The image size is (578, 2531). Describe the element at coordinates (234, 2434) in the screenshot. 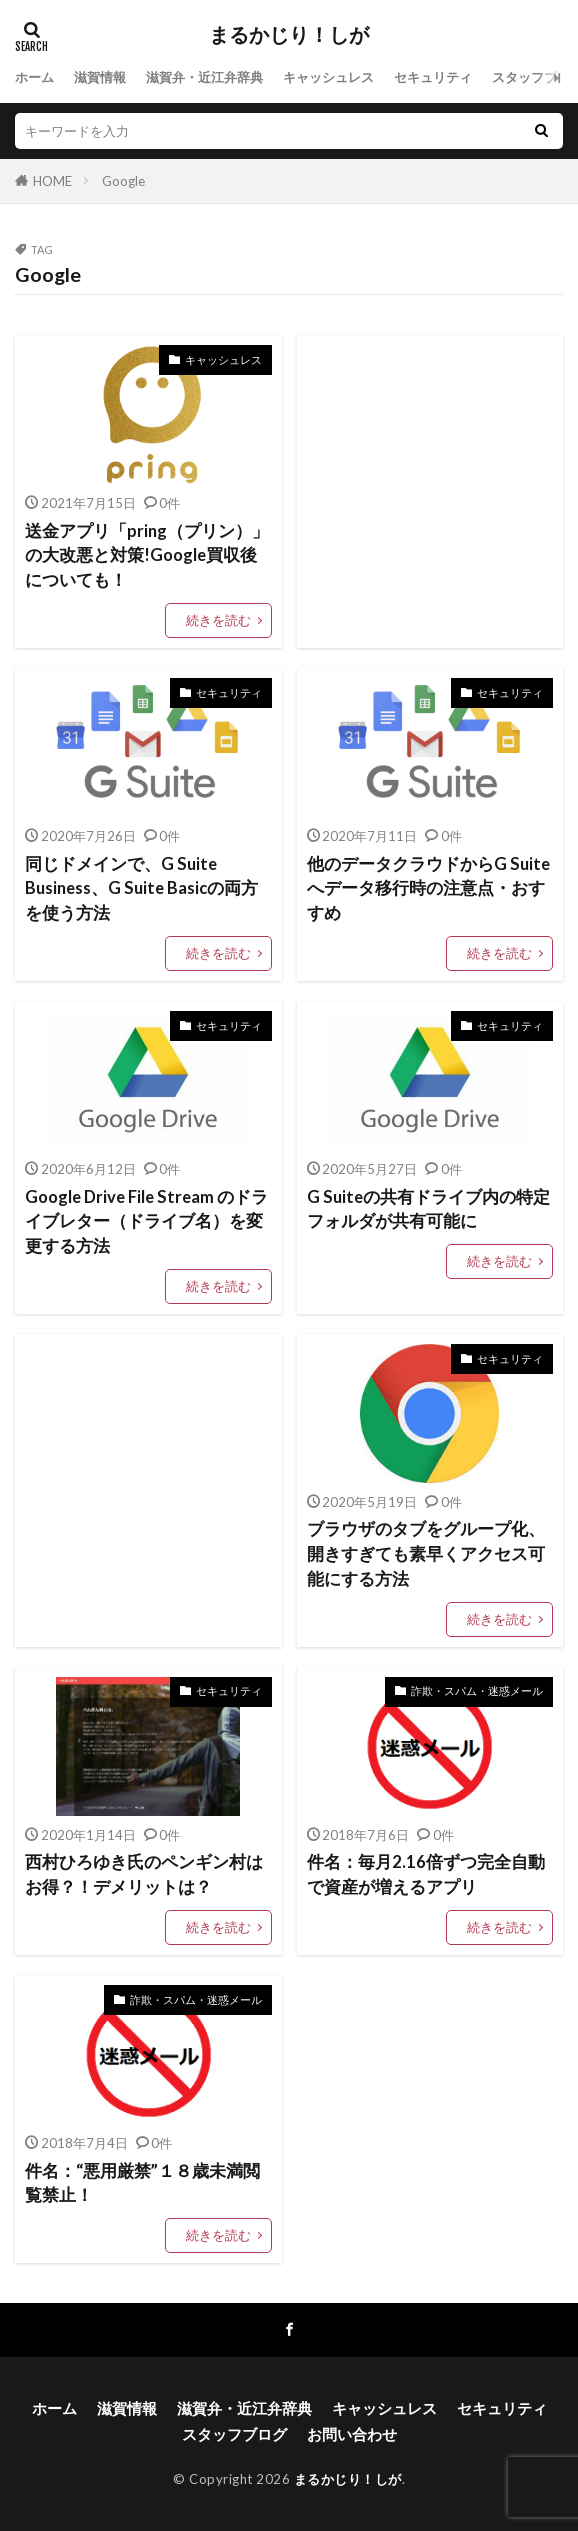

I see `スタッフブログ` at that location.